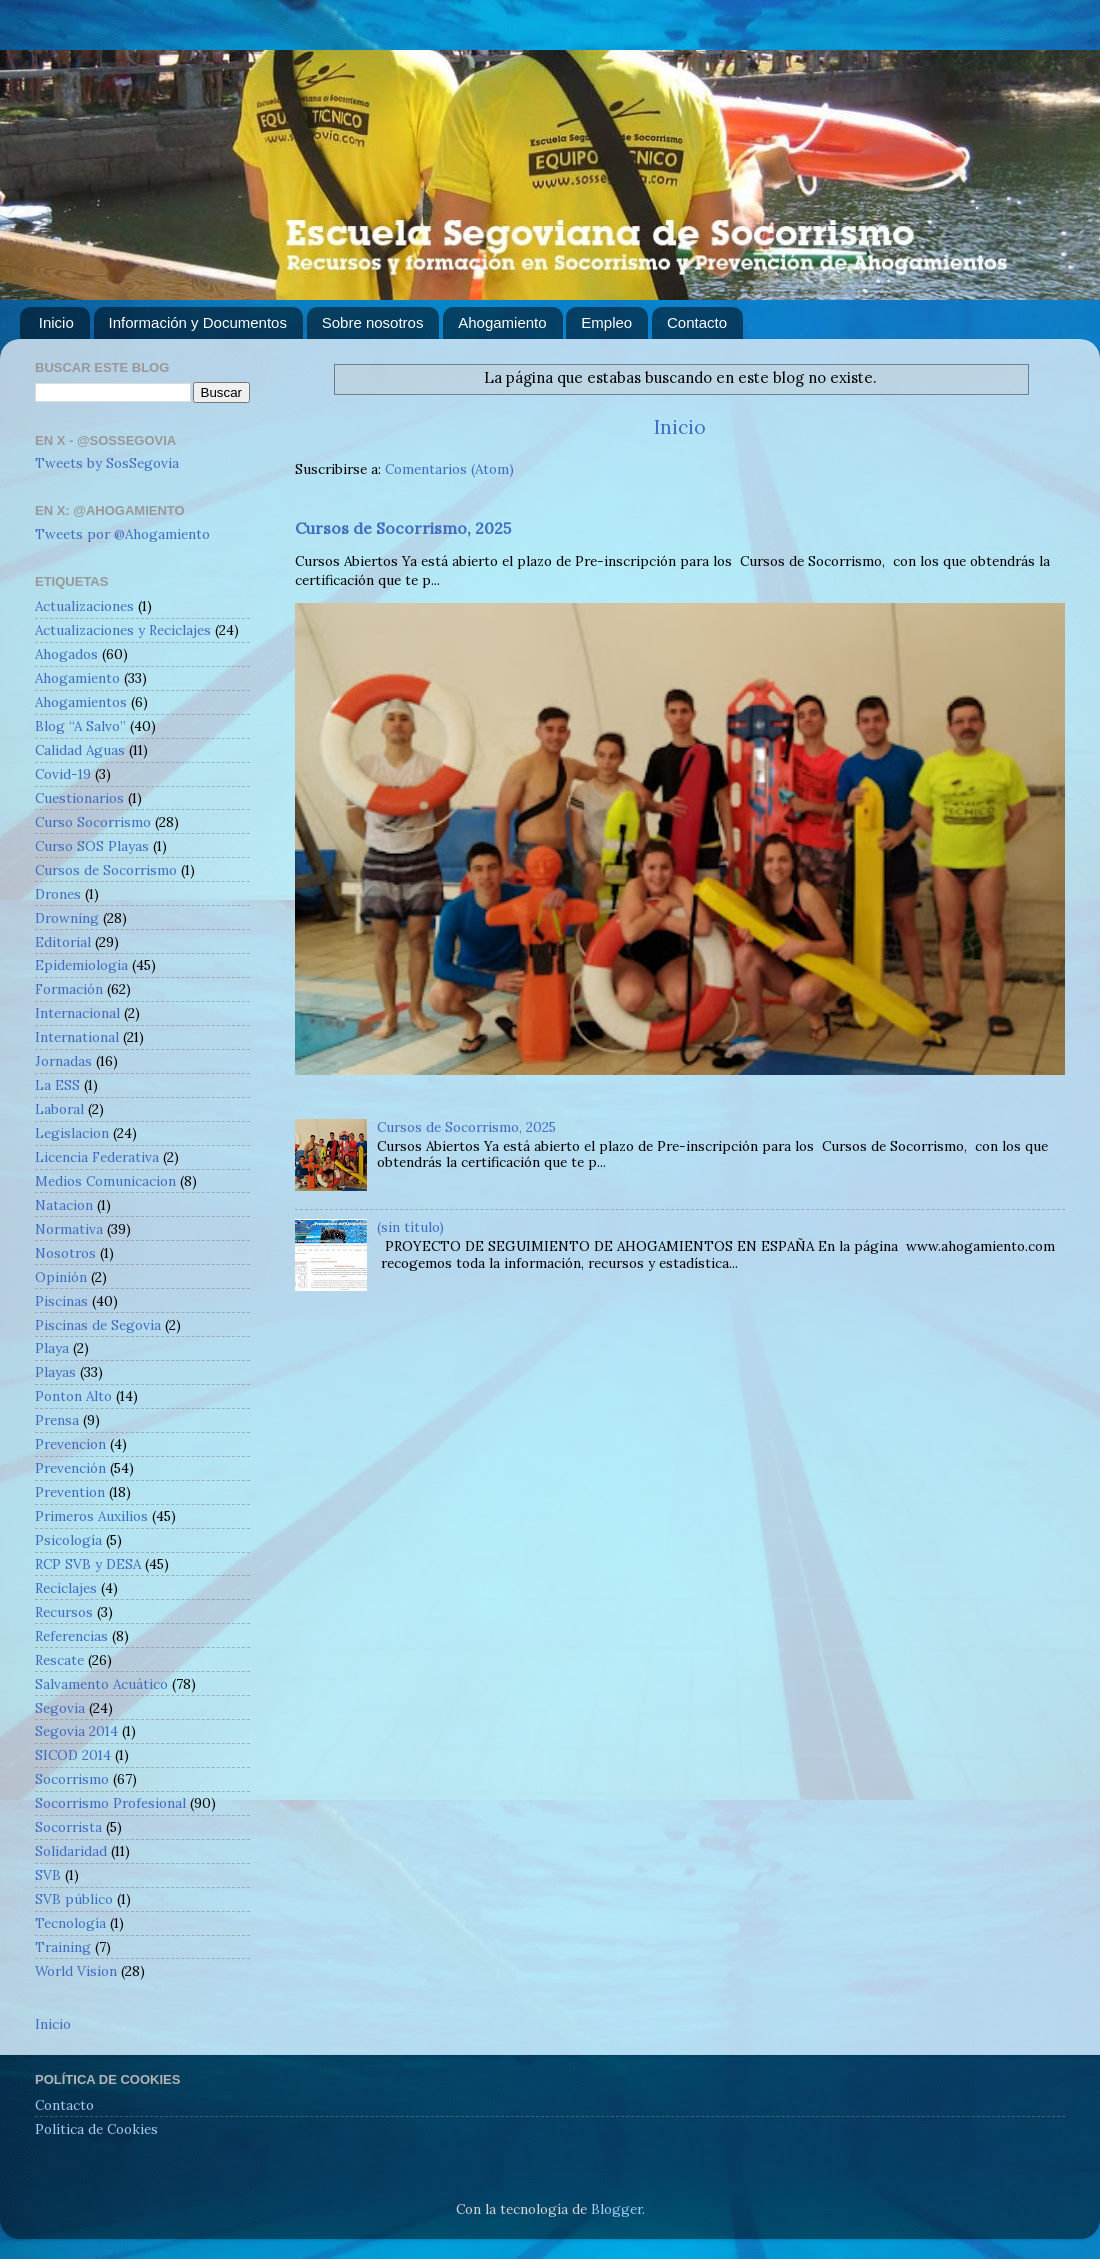 The width and height of the screenshot is (1100, 2259). I want to click on Segovia 2014, so click(76, 1731).